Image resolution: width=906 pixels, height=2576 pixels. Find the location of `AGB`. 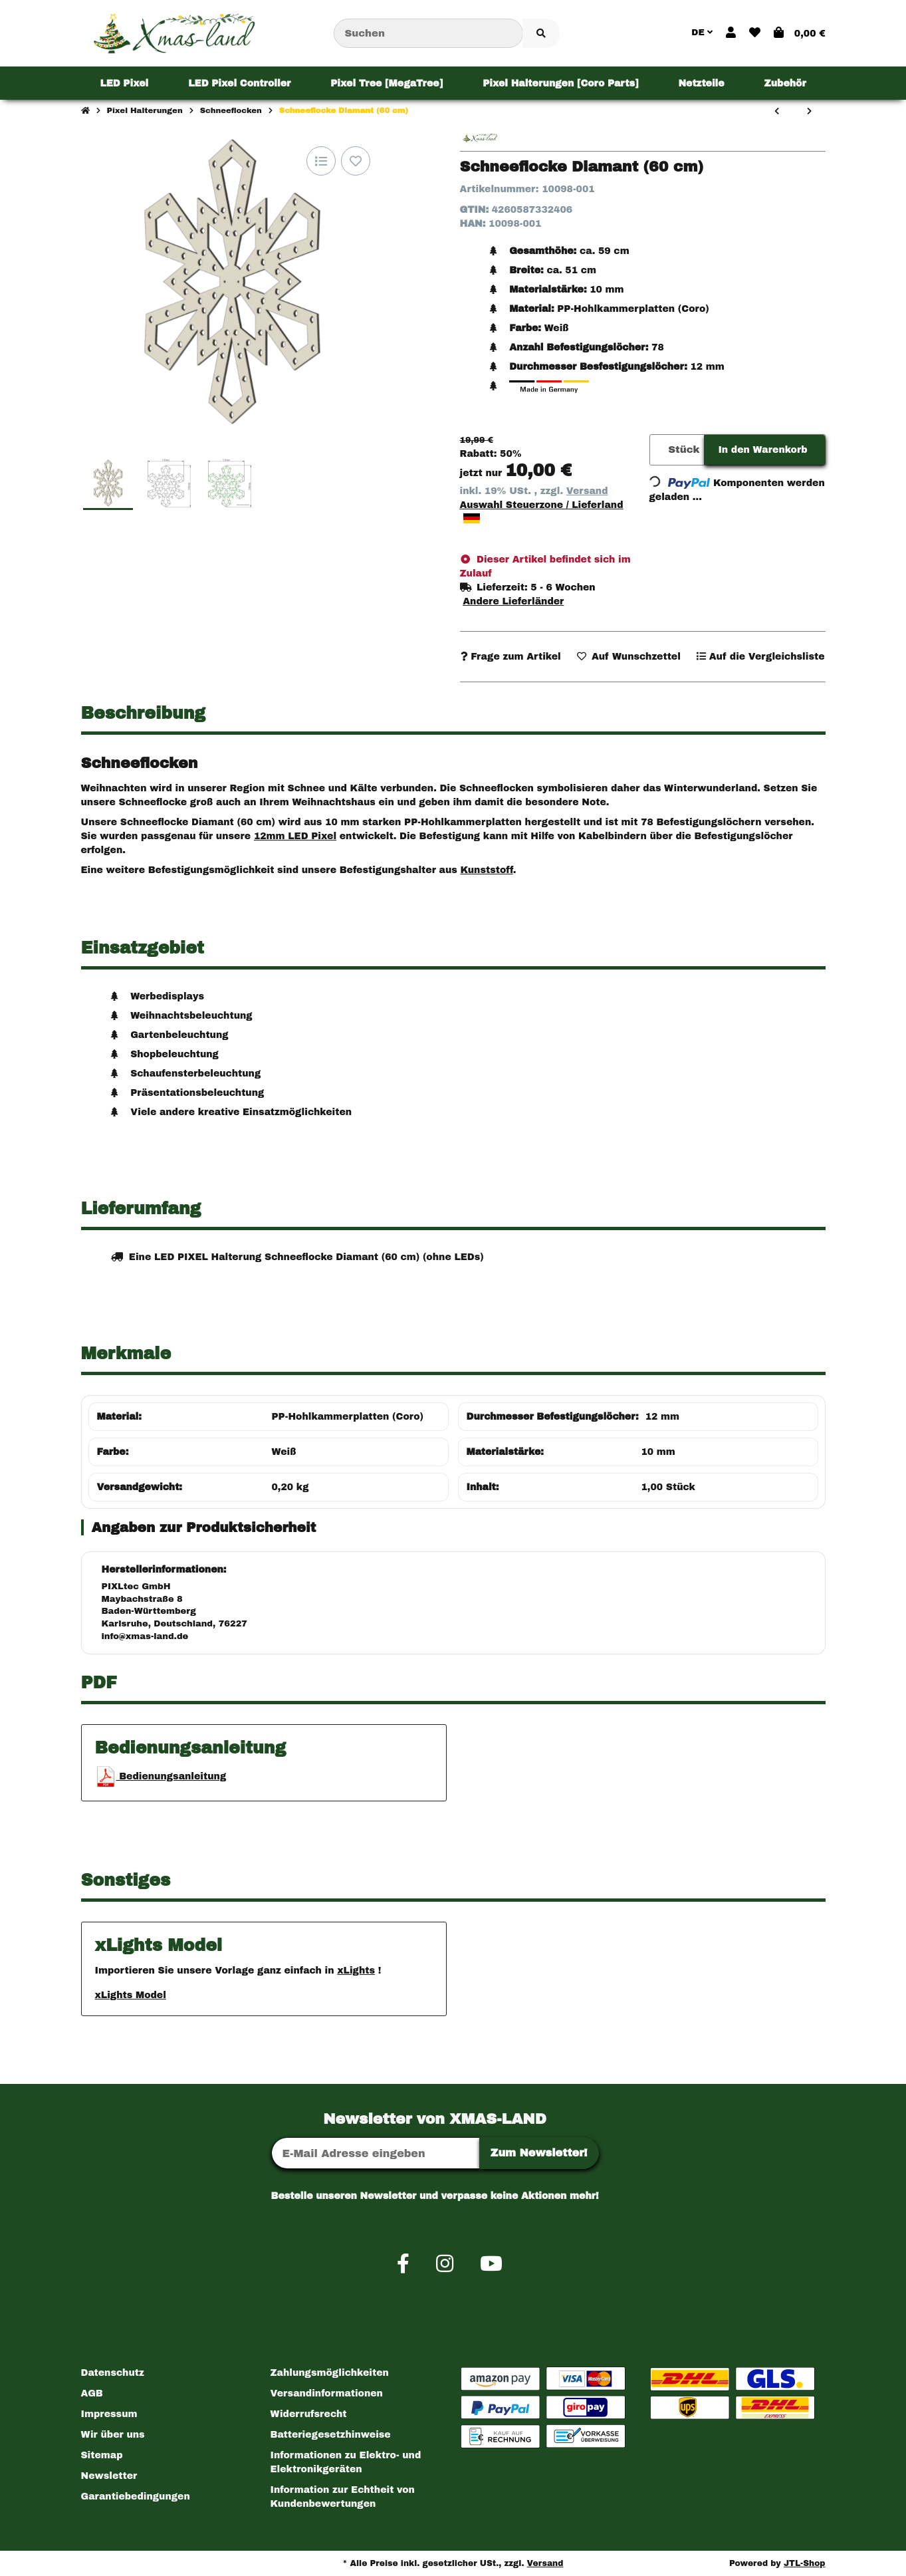

AGB is located at coordinates (92, 2393).